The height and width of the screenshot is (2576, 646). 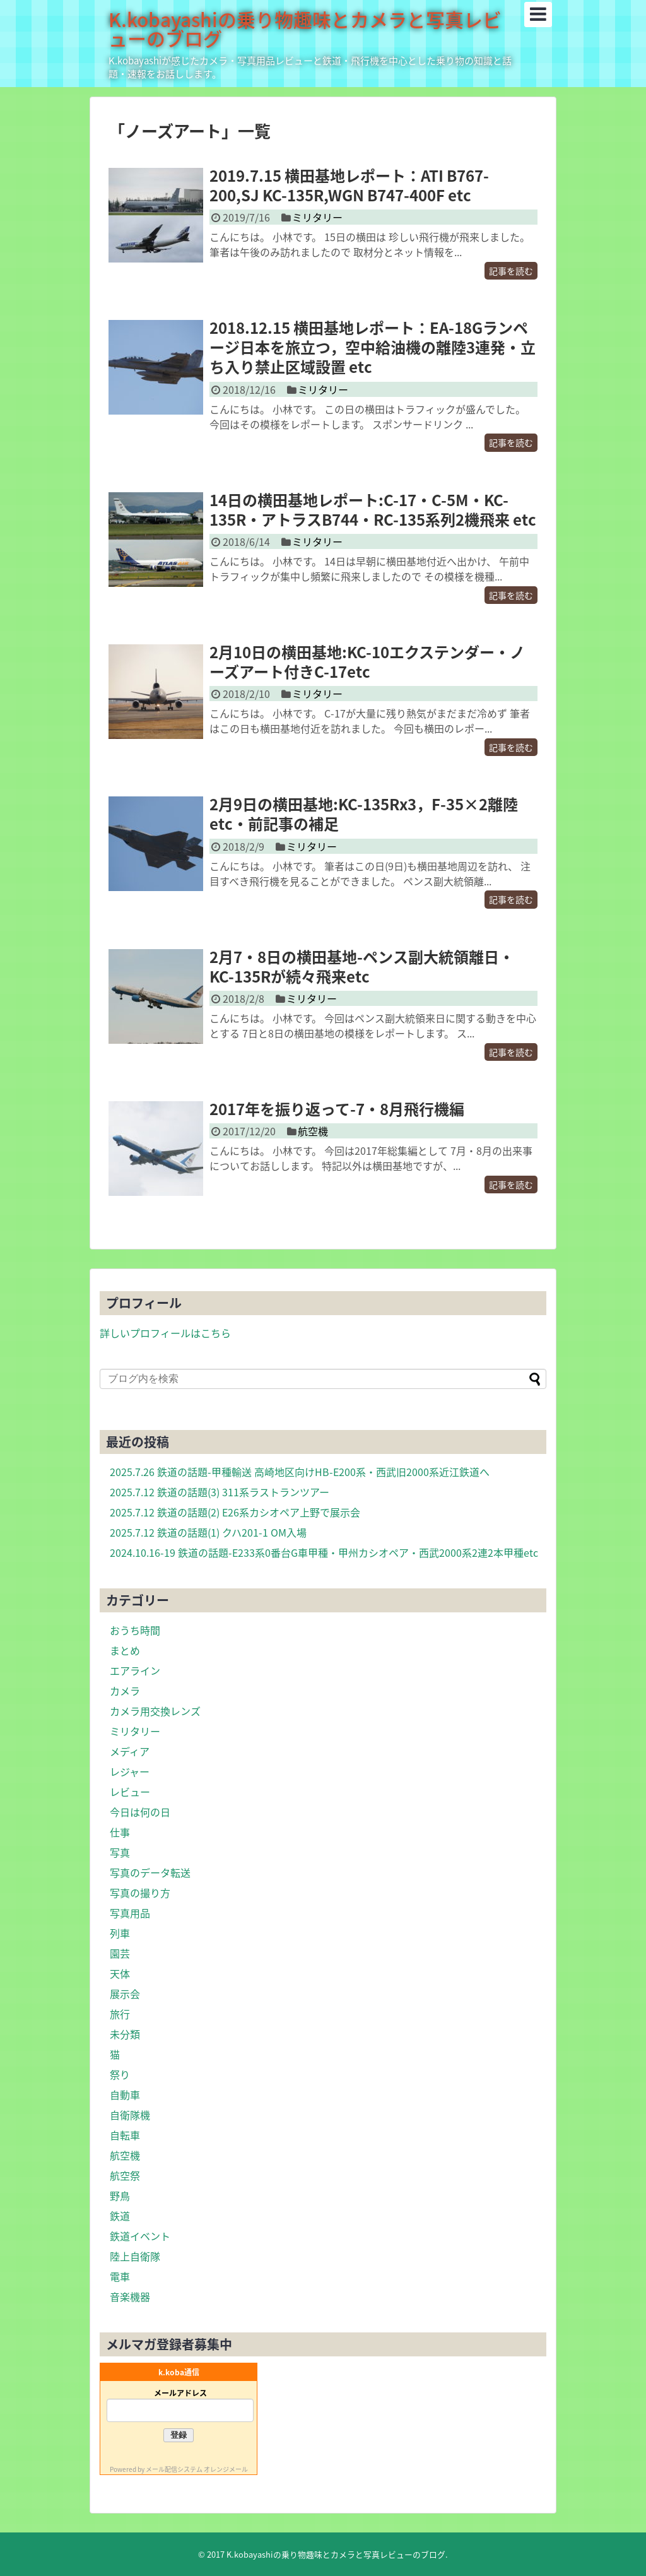 What do you see at coordinates (150, 1872) in the screenshot?
I see `写真のデータ転送` at bounding box center [150, 1872].